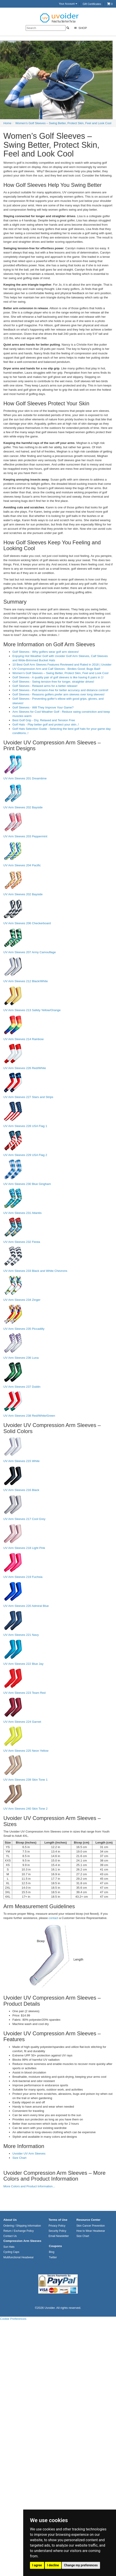  Describe the element at coordinates (24, 1519) in the screenshot. I see `UV Arm Sleeves 217 Cool Grey` at that location.